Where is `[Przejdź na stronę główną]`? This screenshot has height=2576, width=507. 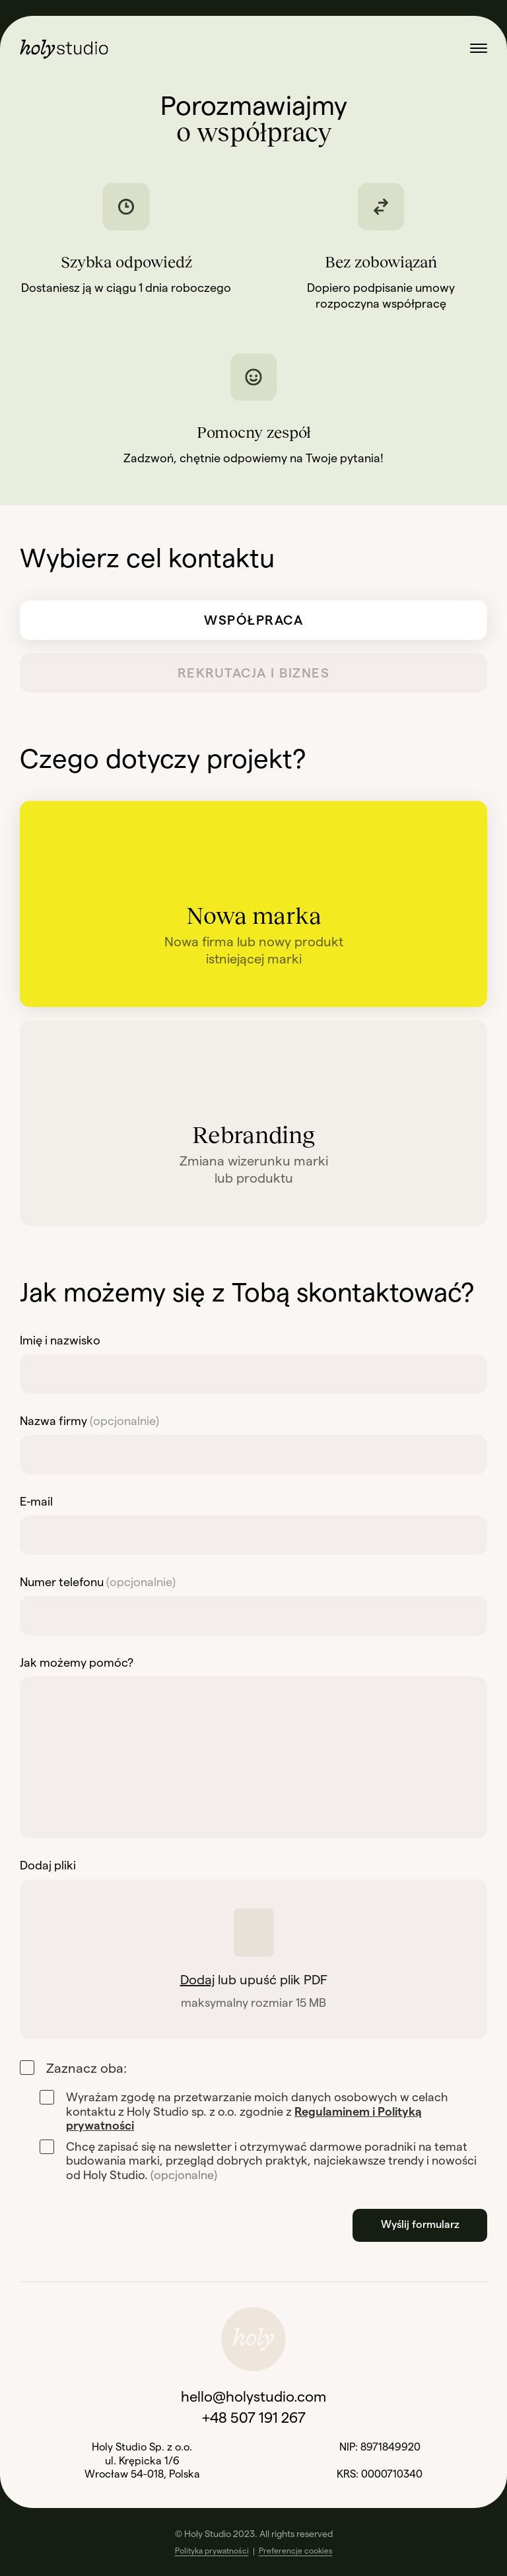
[Przejdź na stronę główną] is located at coordinates (64, 49).